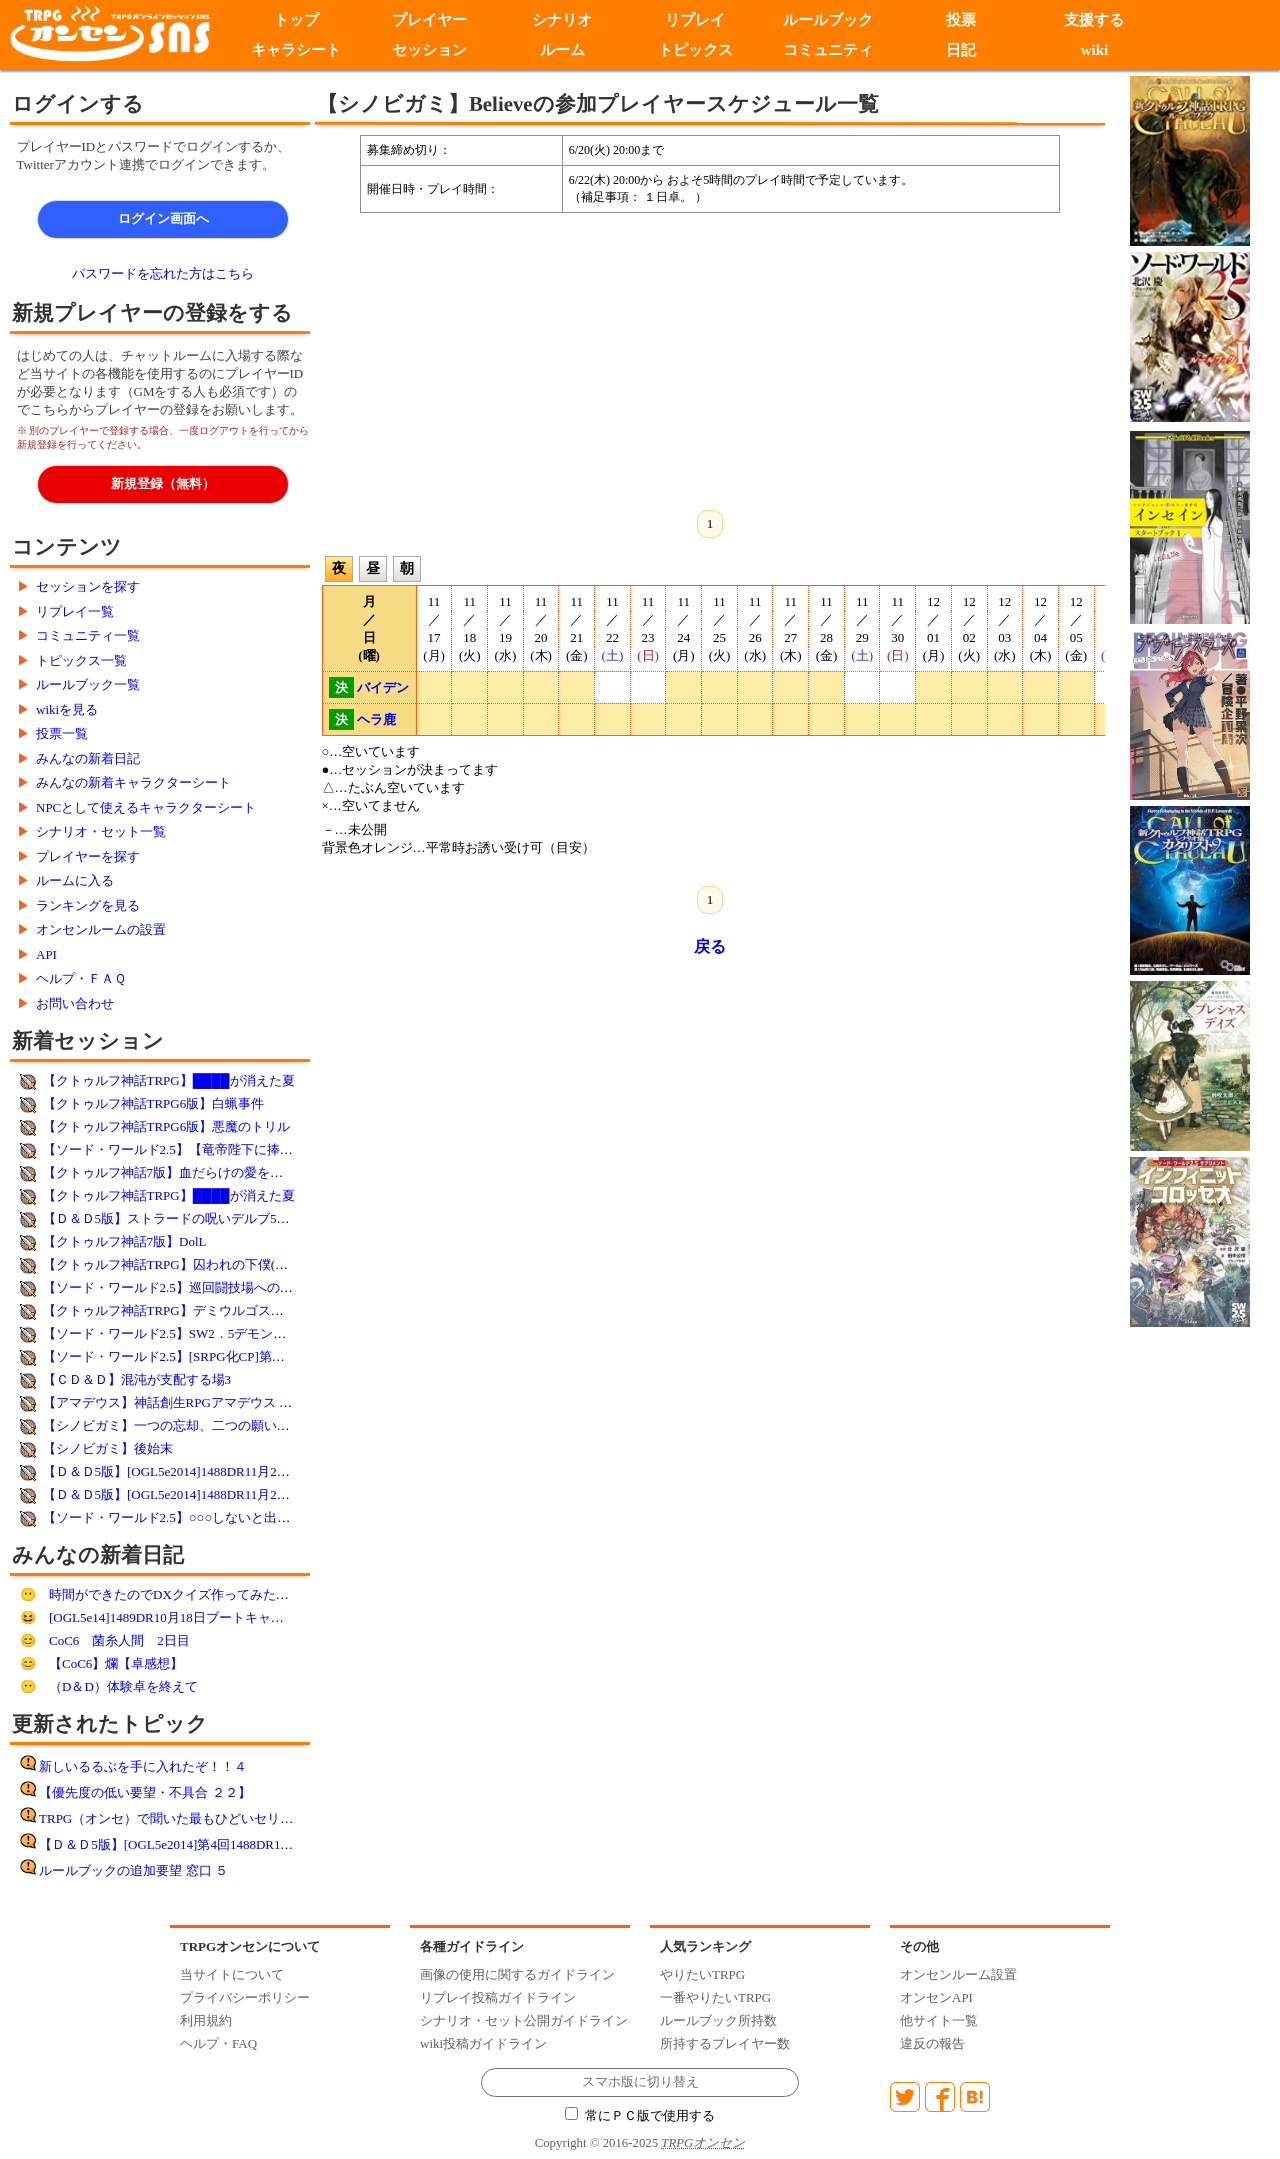 This screenshot has width=1280, height=2159. I want to click on 他サイト一覧, so click(939, 2020).